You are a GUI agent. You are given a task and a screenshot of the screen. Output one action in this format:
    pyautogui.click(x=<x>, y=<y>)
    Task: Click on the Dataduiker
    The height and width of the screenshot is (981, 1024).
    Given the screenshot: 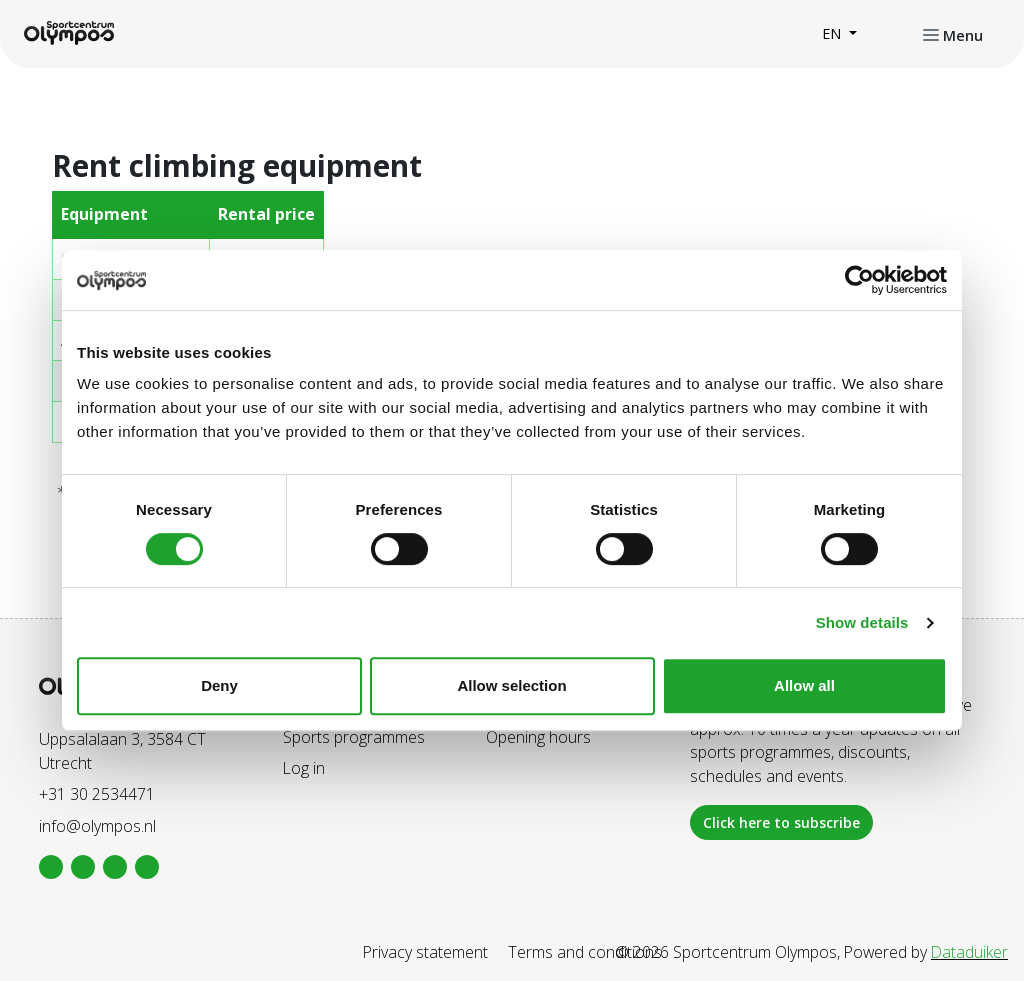 What is the action you would take?
    pyautogui.click(x=969, y=952)
    